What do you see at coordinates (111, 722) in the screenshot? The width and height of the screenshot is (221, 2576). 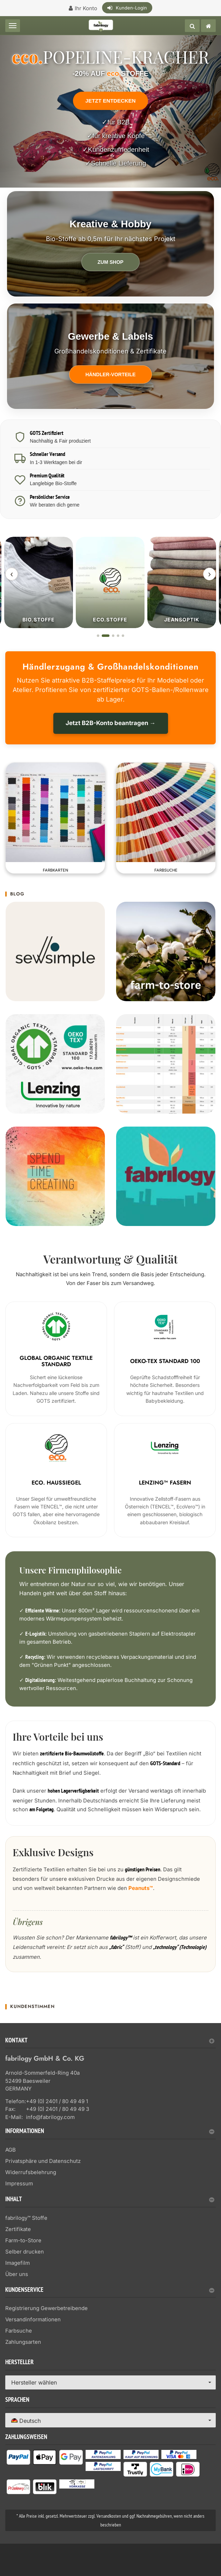 I see `Jetzt B2B-Konto beantragen →` at bounding box center [111, 722].